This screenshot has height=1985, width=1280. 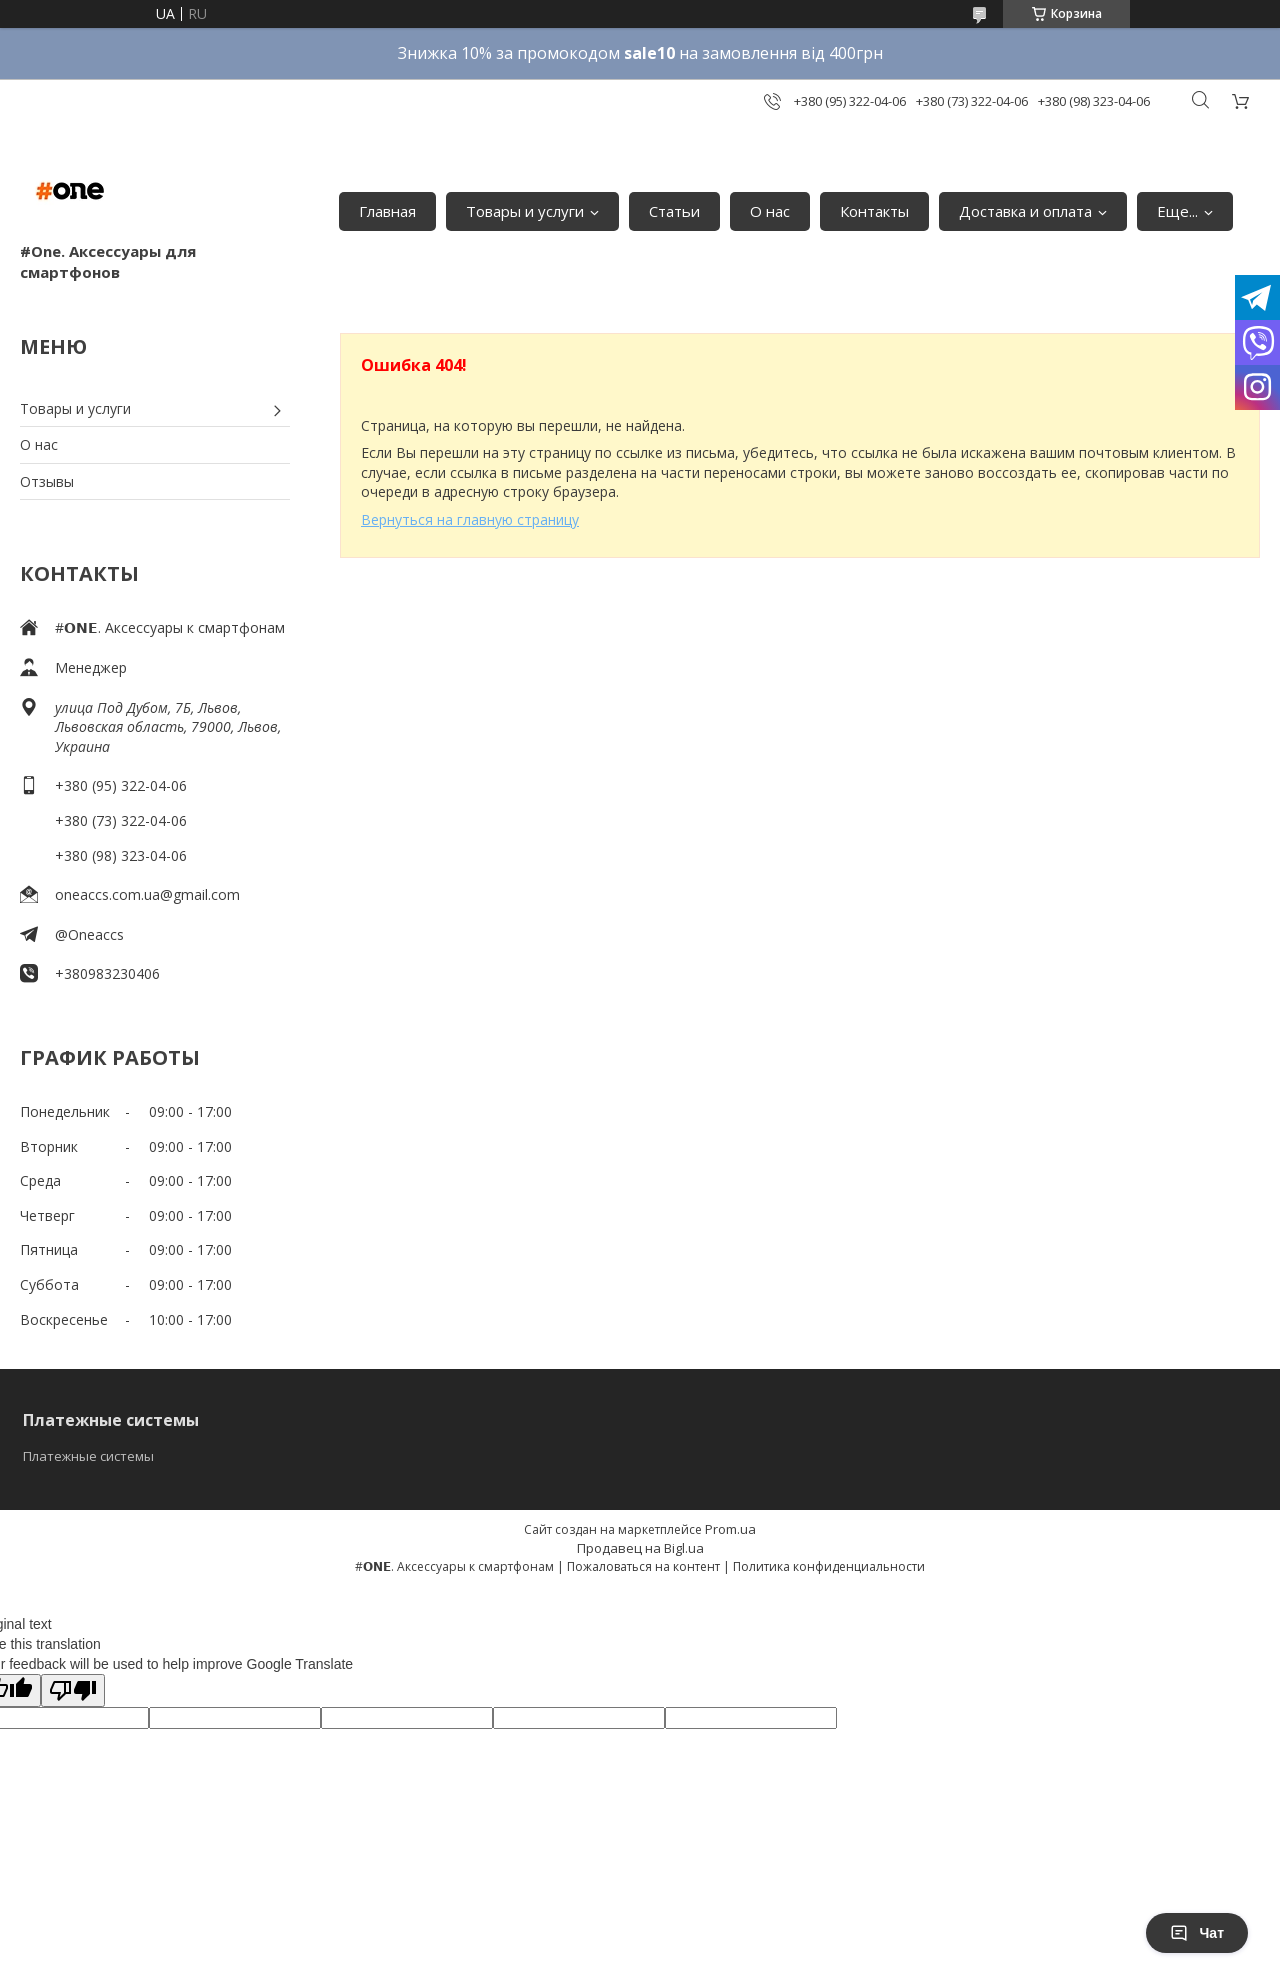 I want to click on О нас, so click(x=770, y=211).